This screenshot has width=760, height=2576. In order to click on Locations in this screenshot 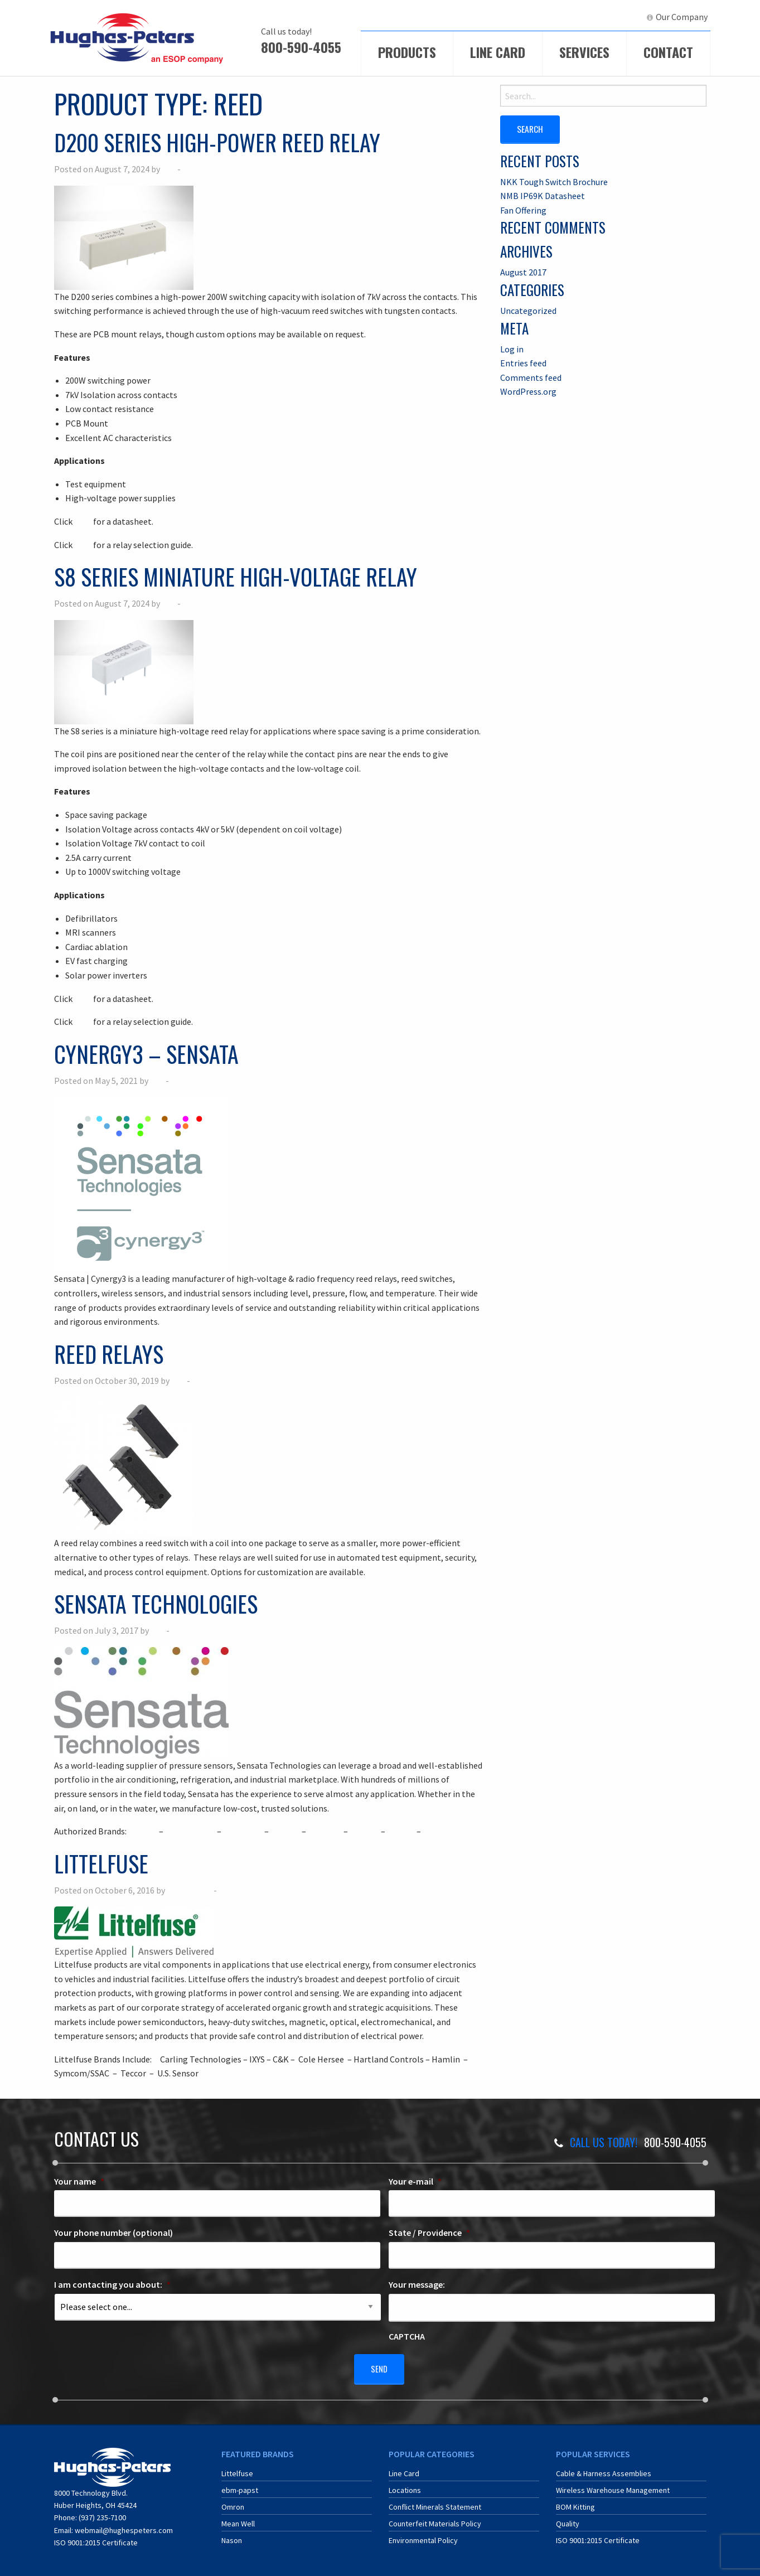, I will do `click(405, 2486)`.